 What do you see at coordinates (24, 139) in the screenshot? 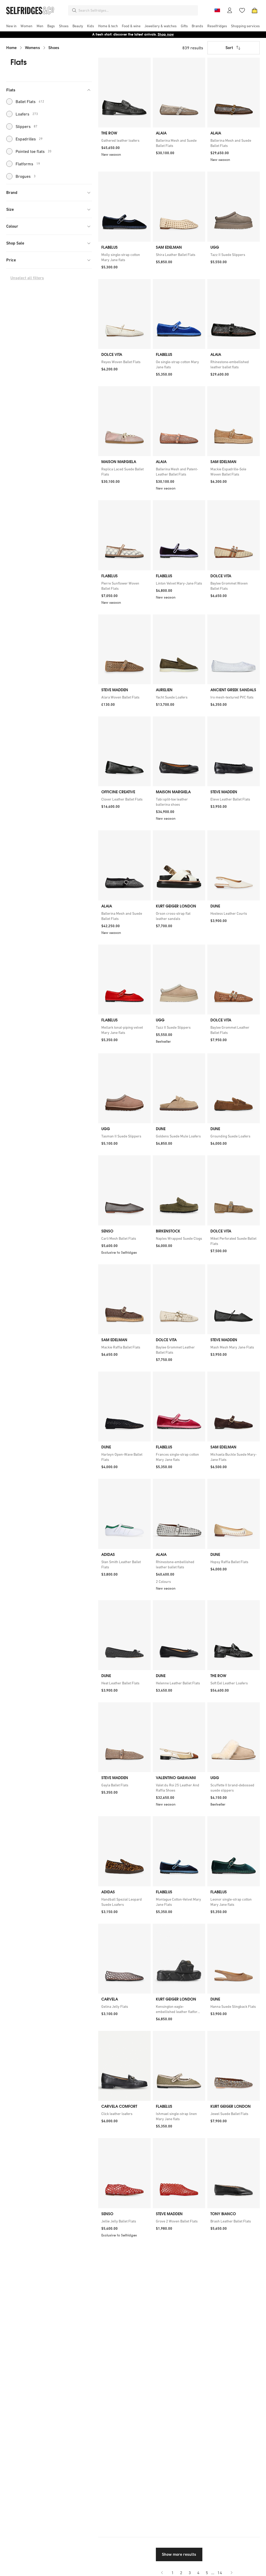
I see `Espadrilles` at bounding box center [24, 139].